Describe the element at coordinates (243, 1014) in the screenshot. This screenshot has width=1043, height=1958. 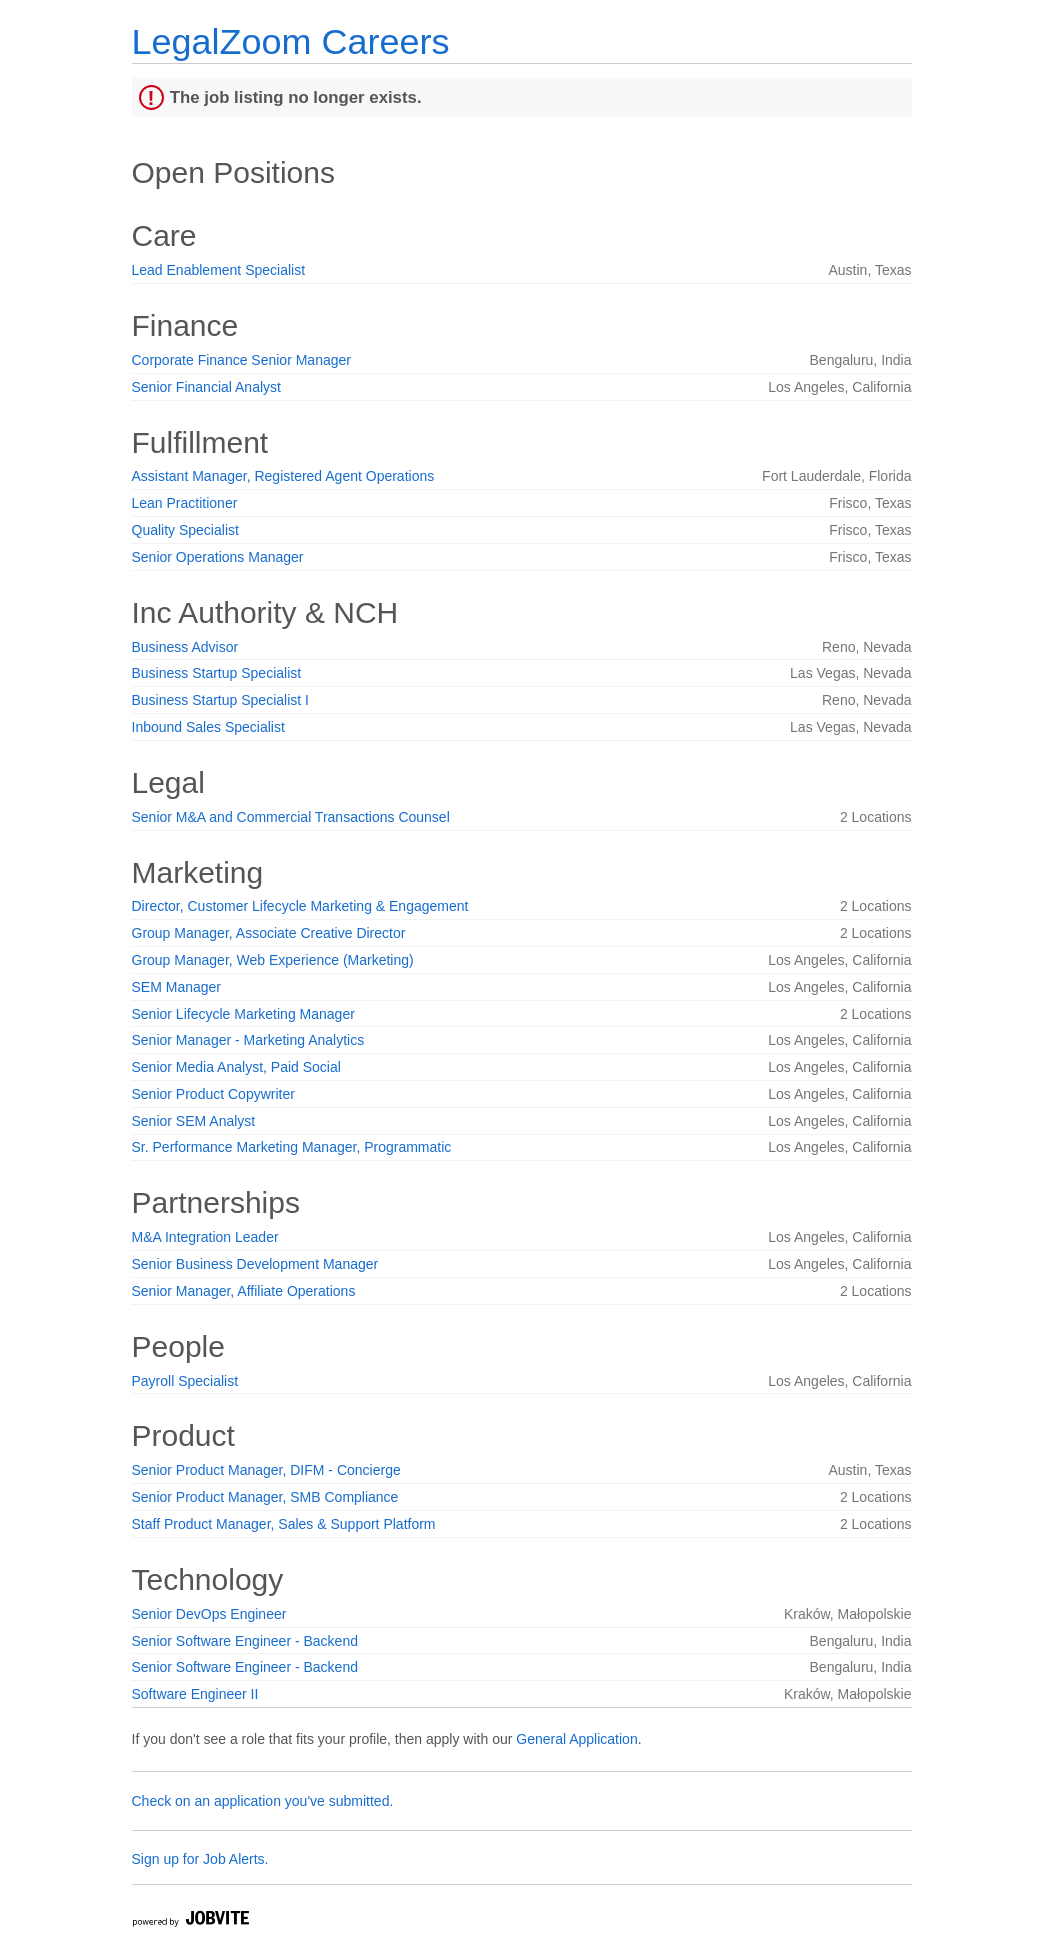
I see `Senior Lifecycle Marketing Manager` at that location.